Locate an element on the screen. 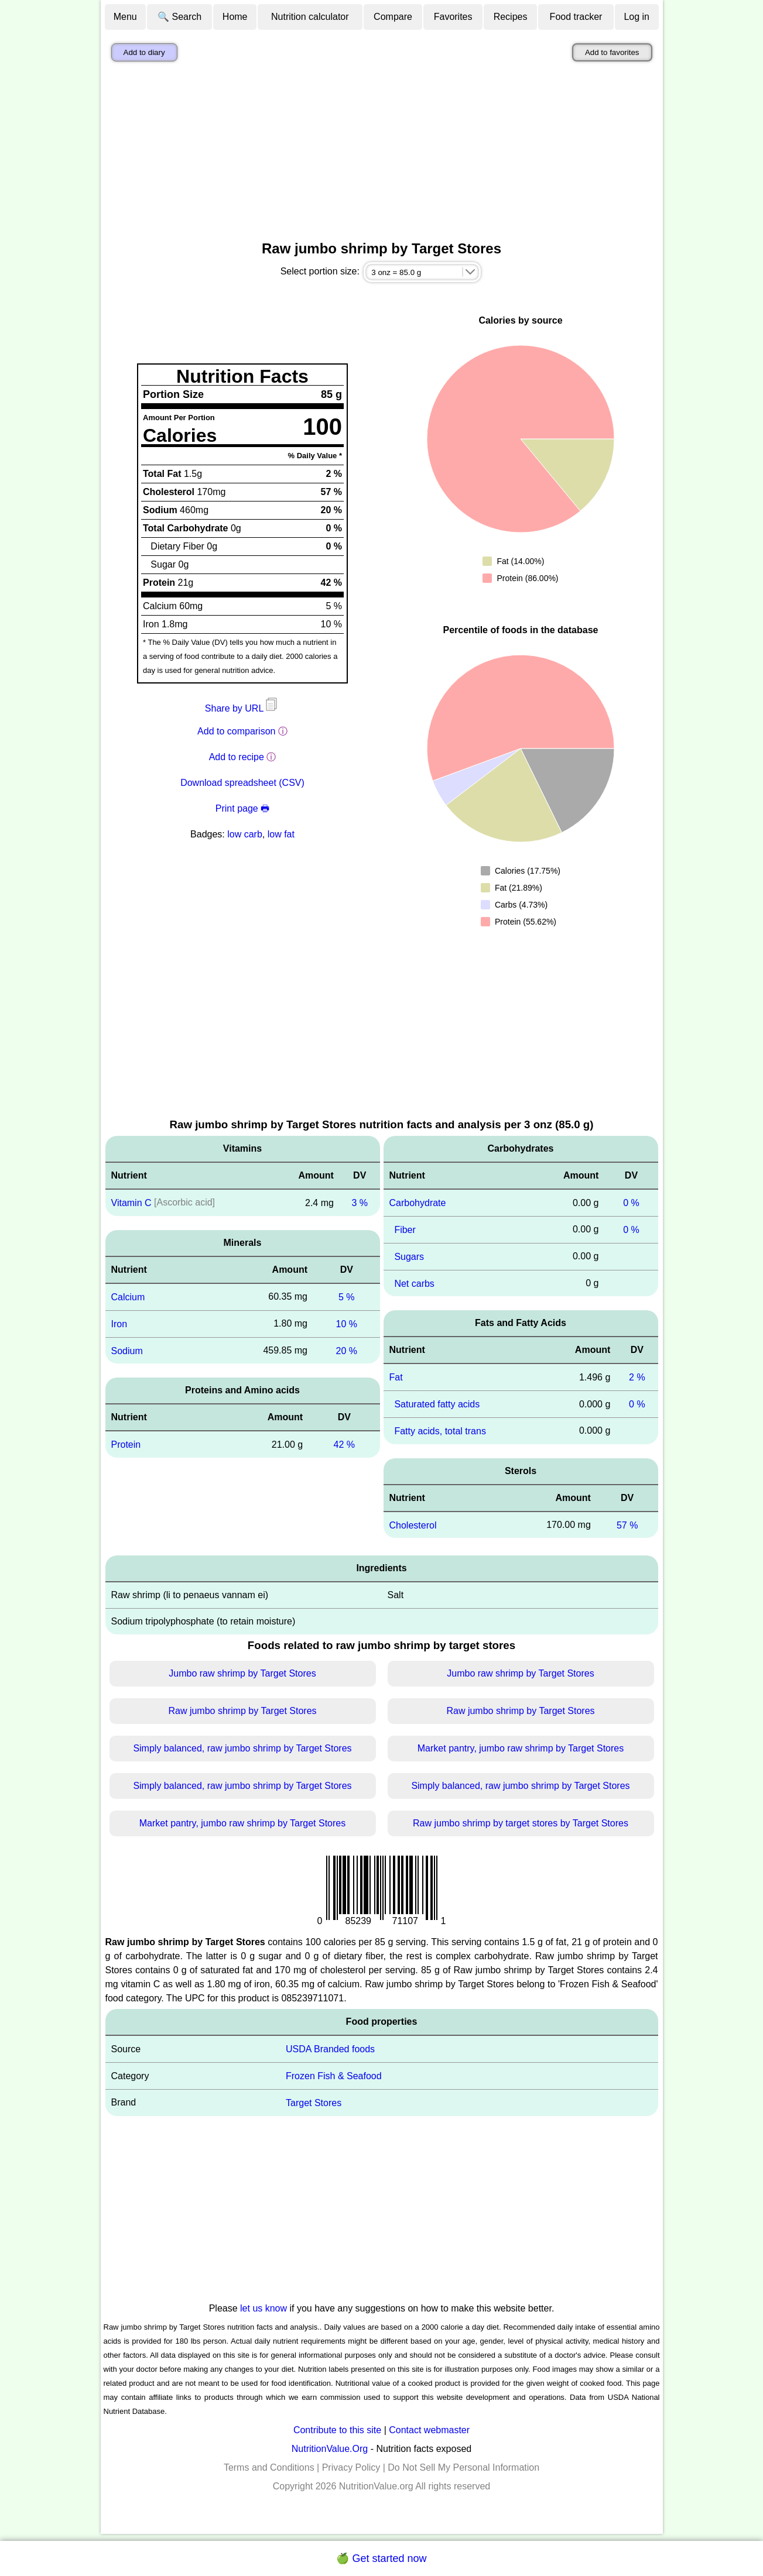 Image resolution: width=763 pixels, height=2576 pixels. let us know is located at coordinates (263, 2308).